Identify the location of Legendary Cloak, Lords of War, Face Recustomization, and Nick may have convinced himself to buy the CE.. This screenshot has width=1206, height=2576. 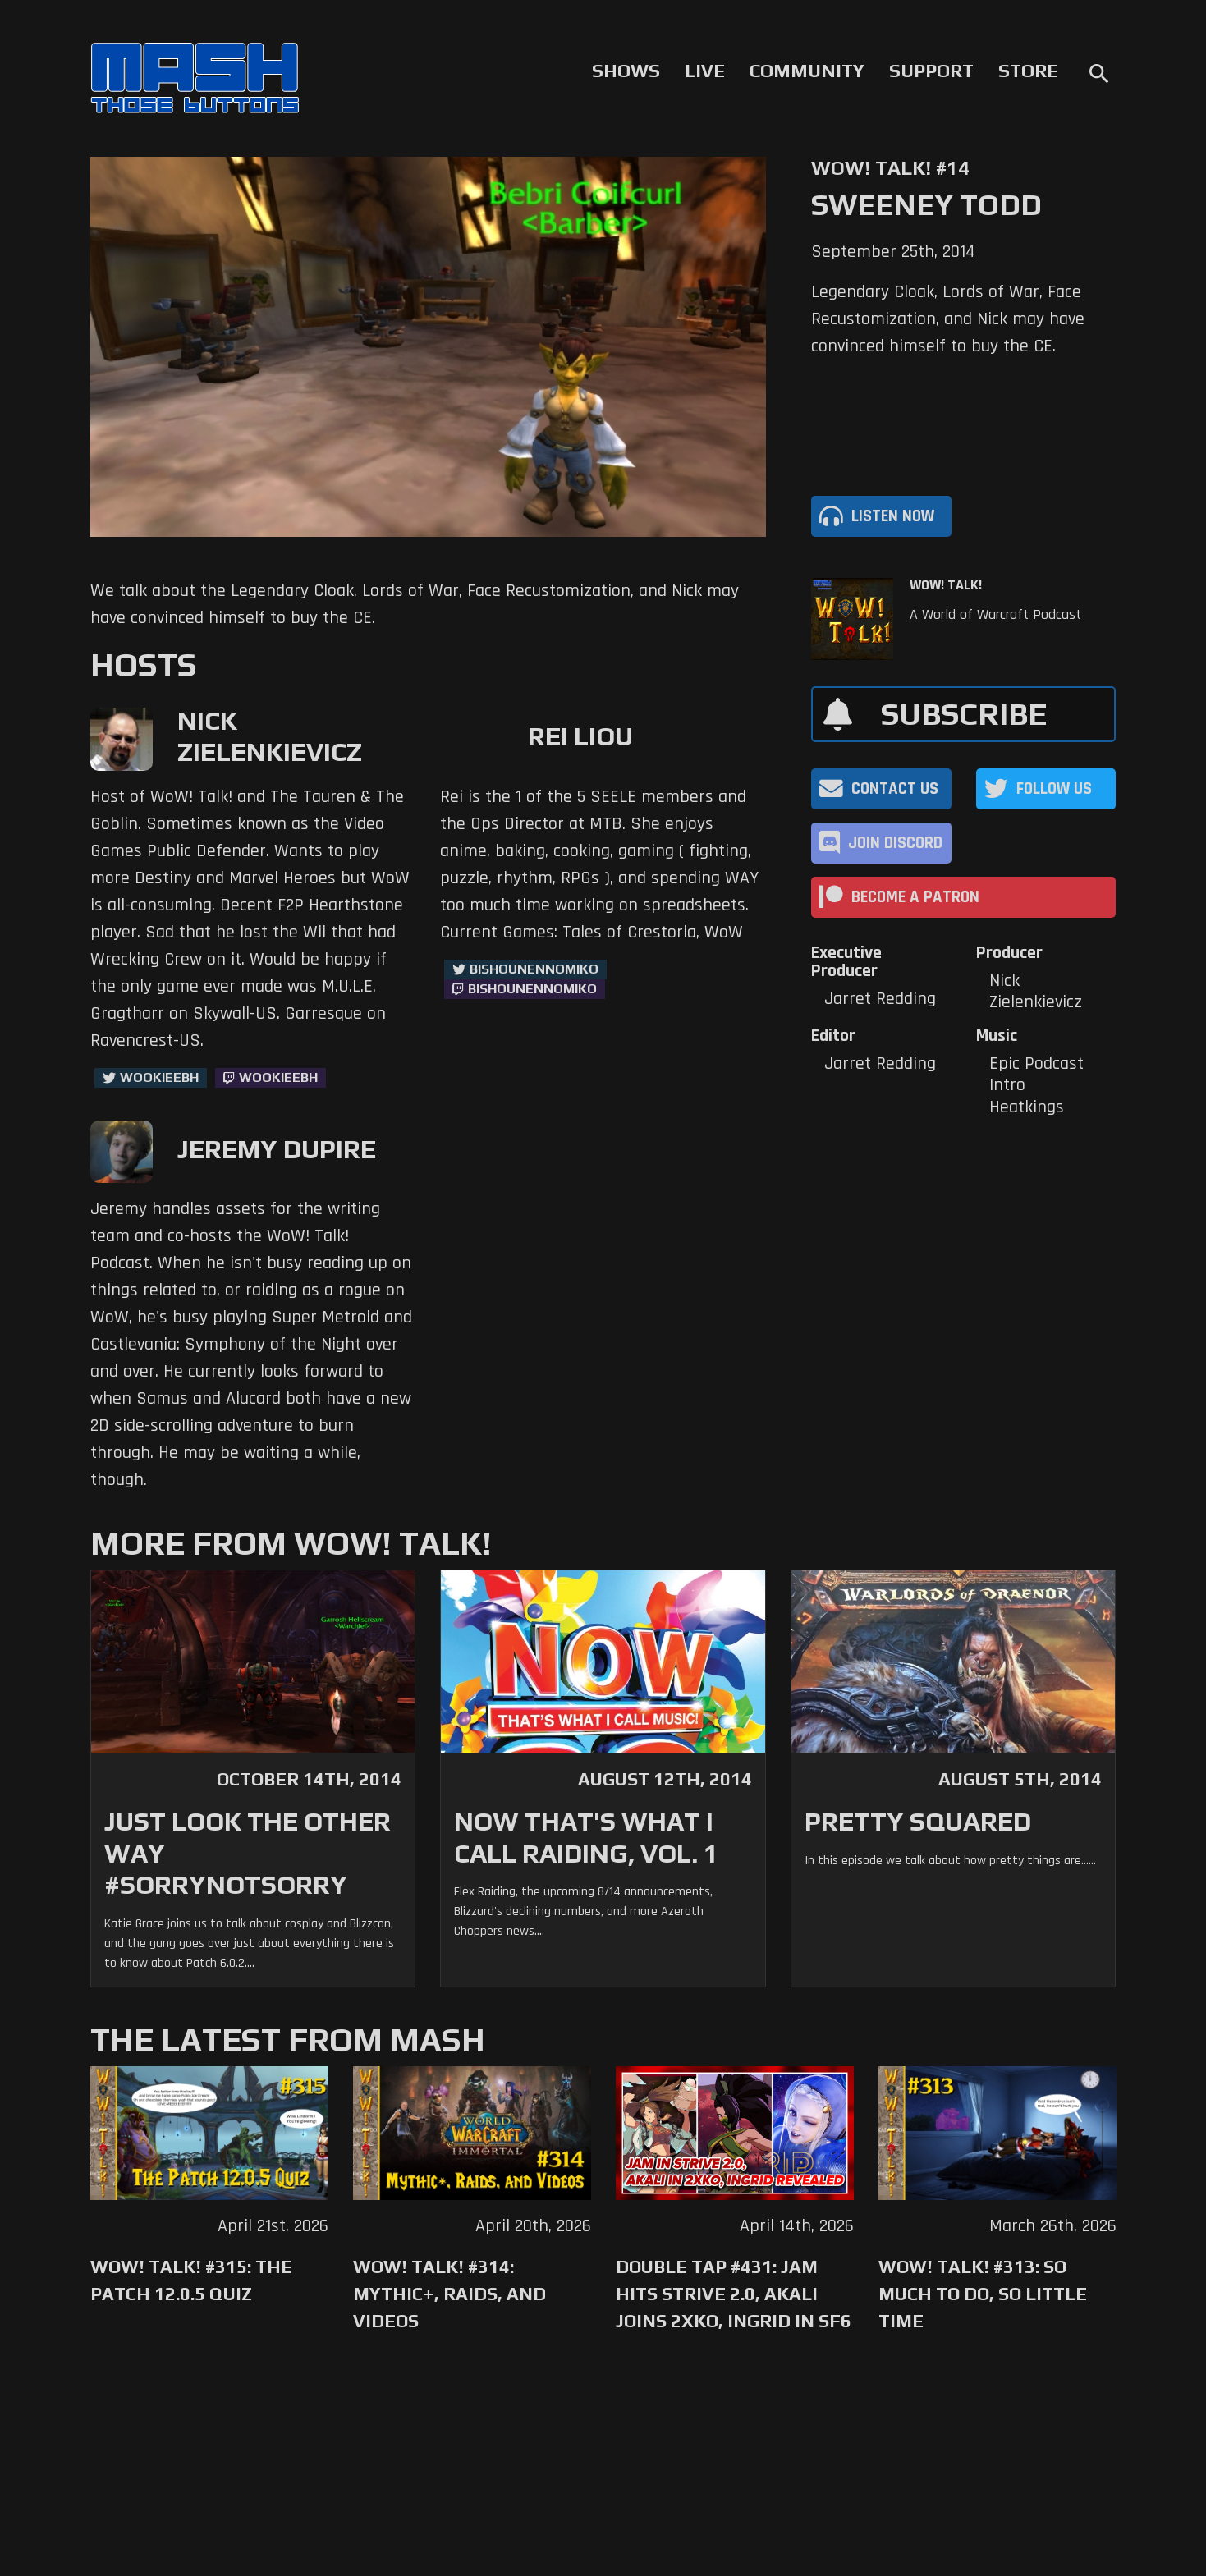
(947, 319).